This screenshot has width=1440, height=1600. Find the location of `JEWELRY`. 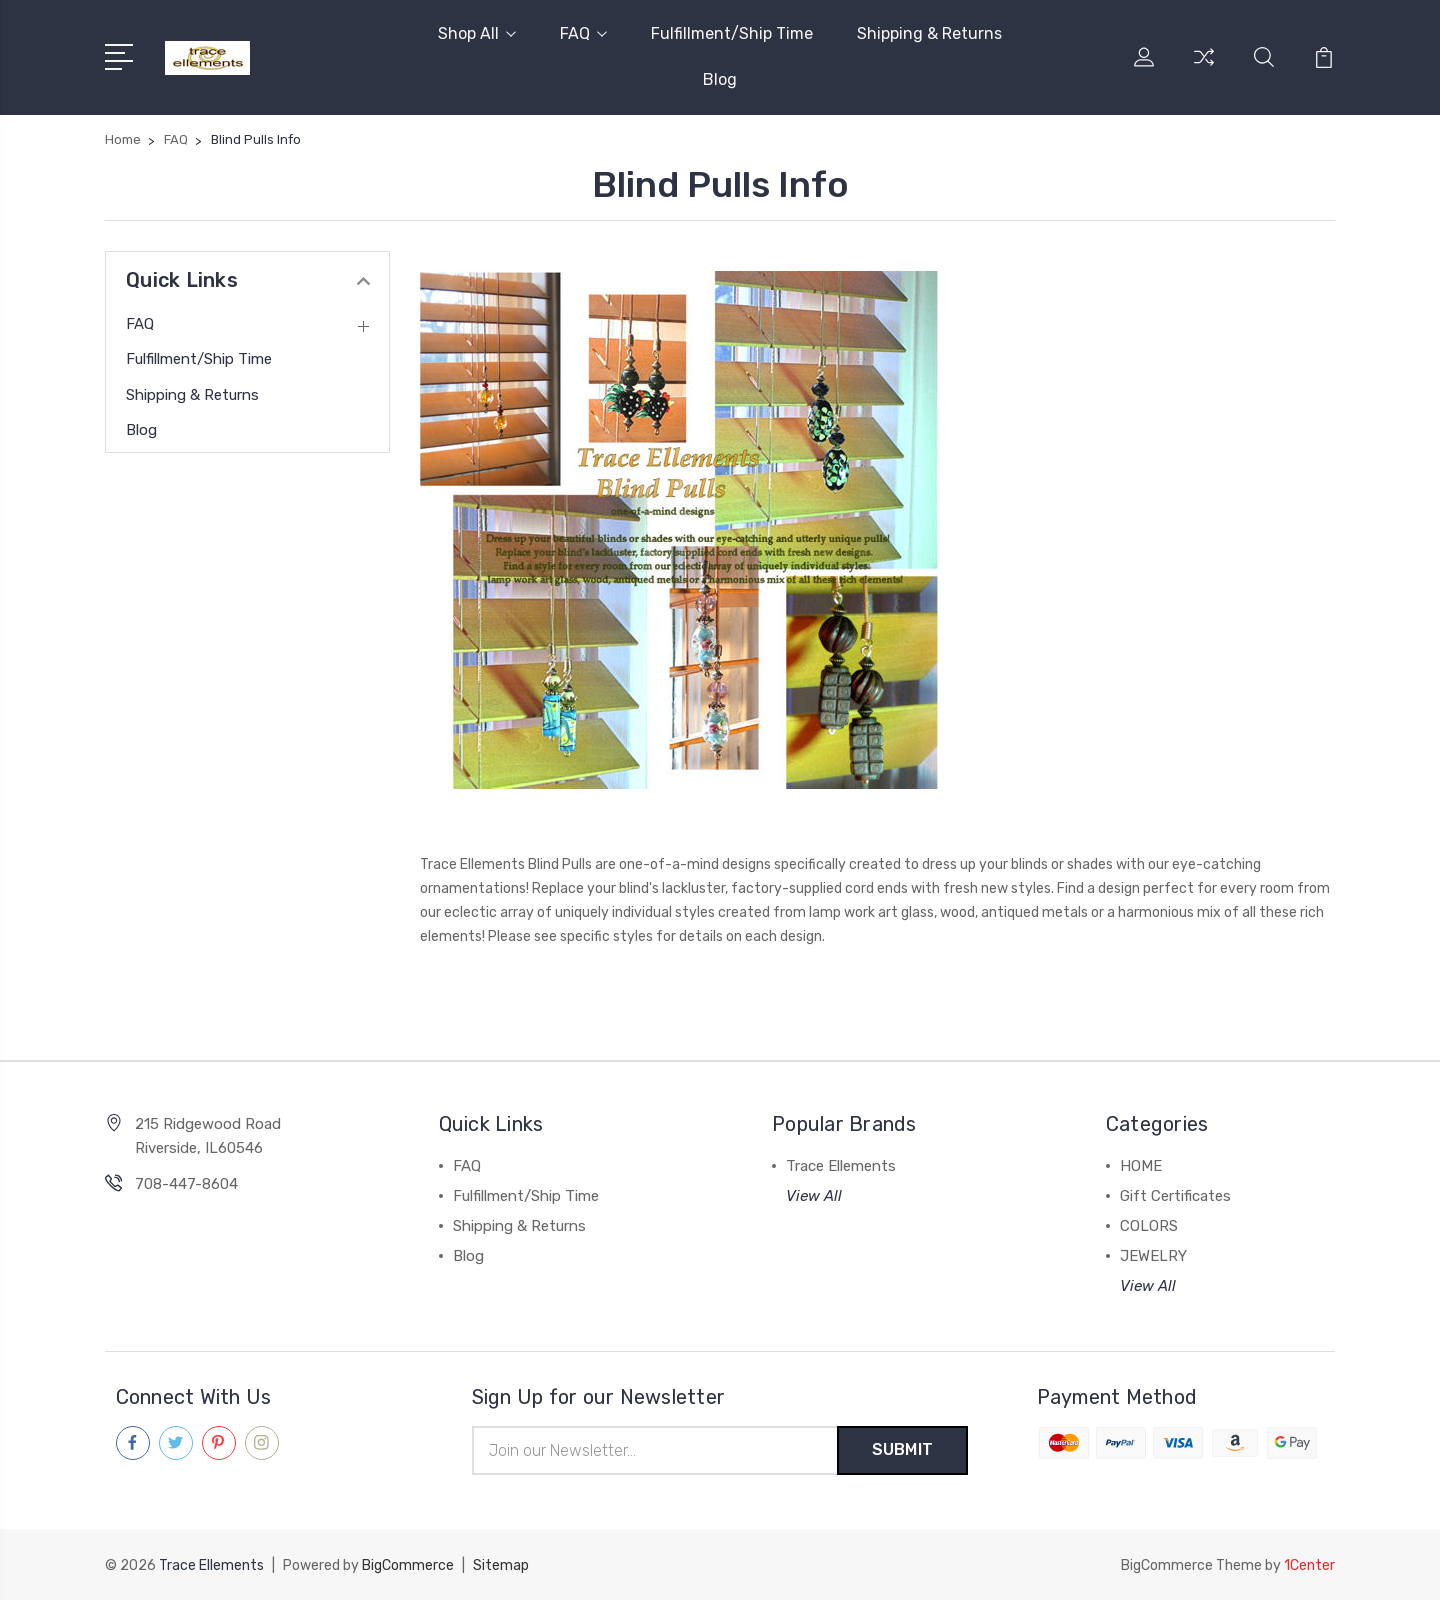

JEWELRY is located at coordinates (1153, 1256).